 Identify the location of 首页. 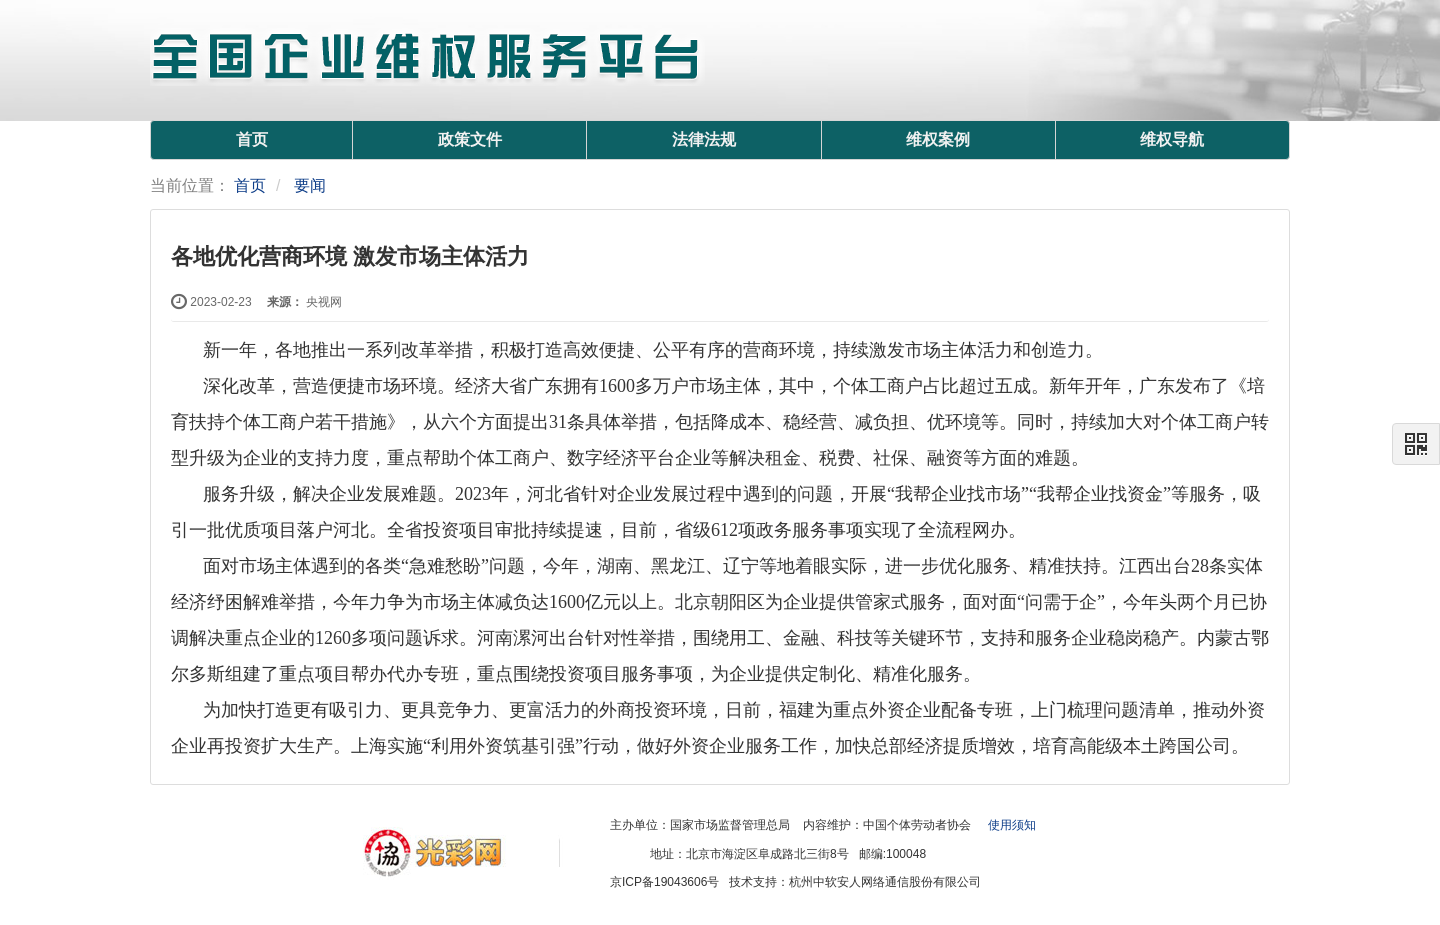
(252, 139).